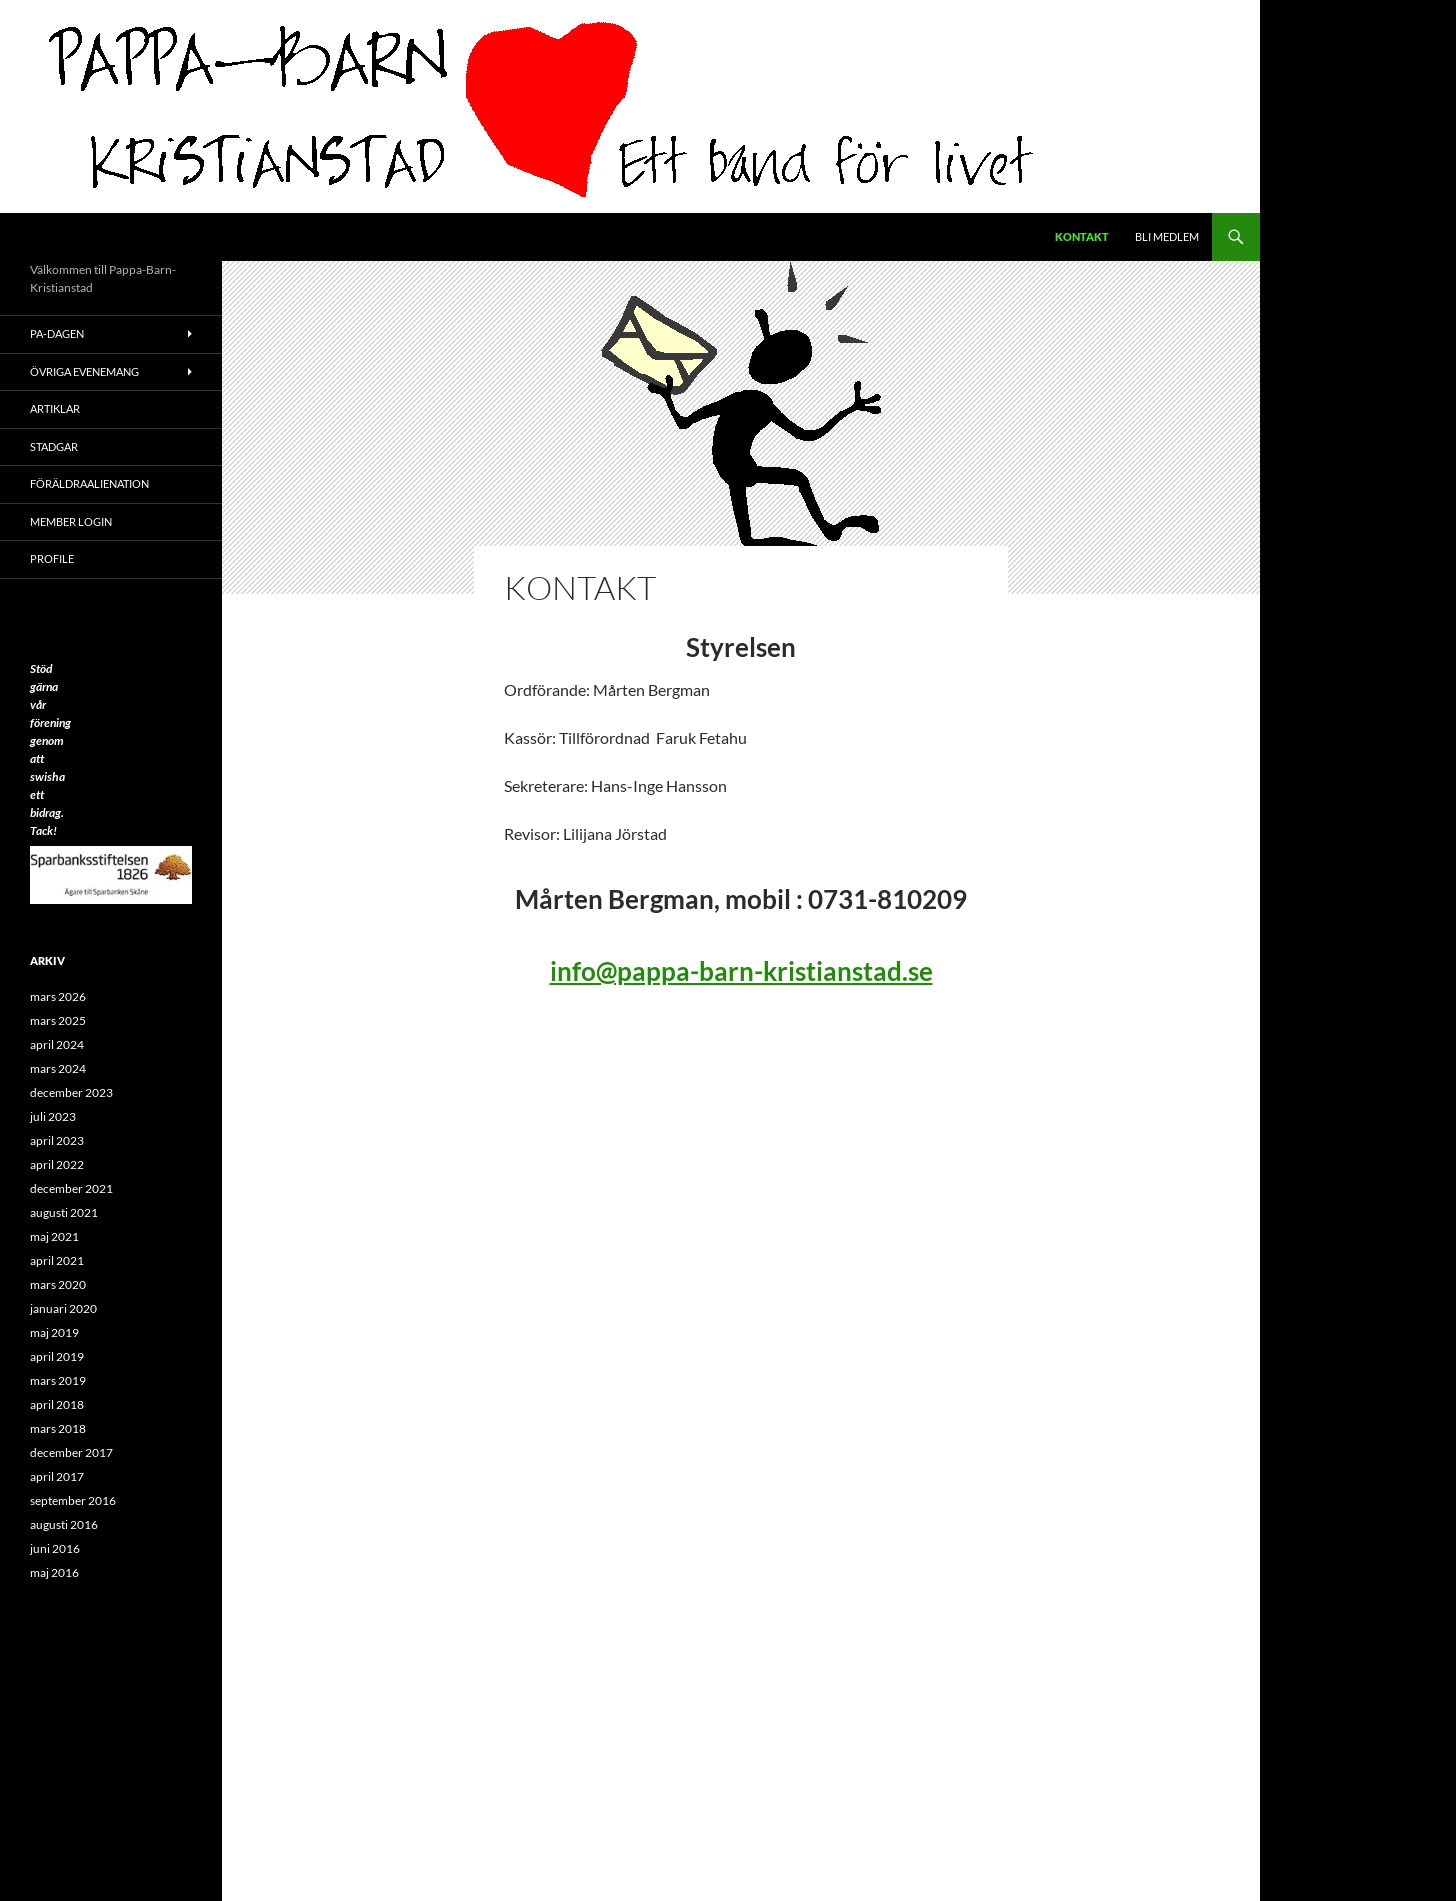 The image size is (1456, 1901). What do you see at coordinates (55, 408) in the screenshot?
I see `ARTIKLAR` at bounding box center [55, 408].